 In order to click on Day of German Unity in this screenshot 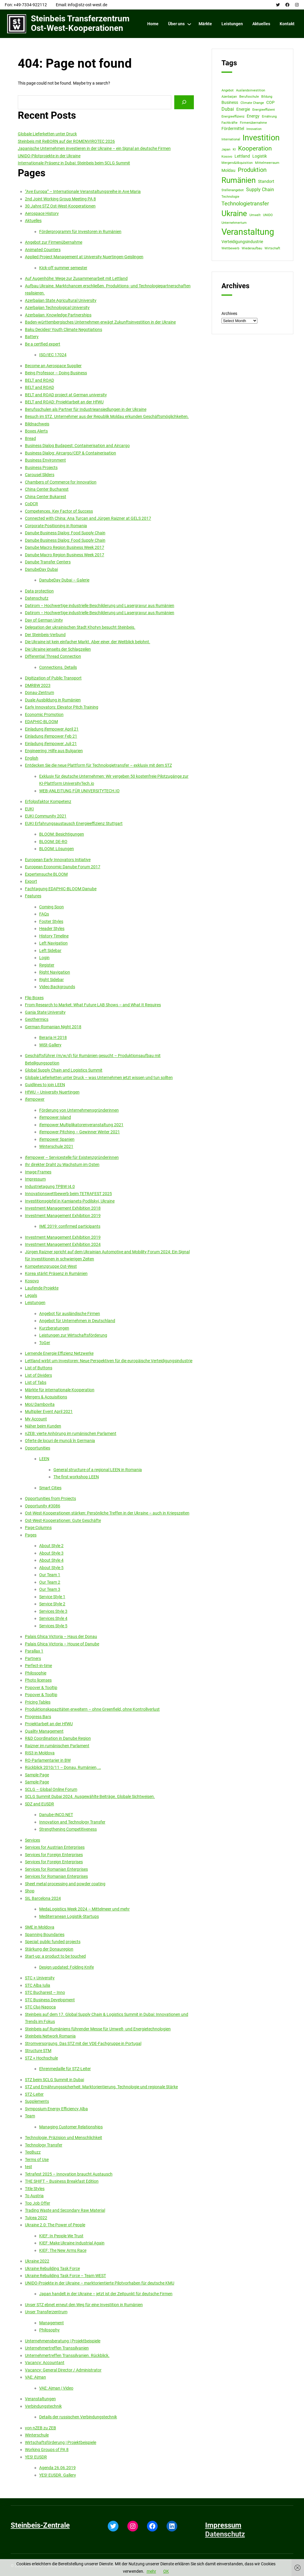, I will do `click(44, 620)`.